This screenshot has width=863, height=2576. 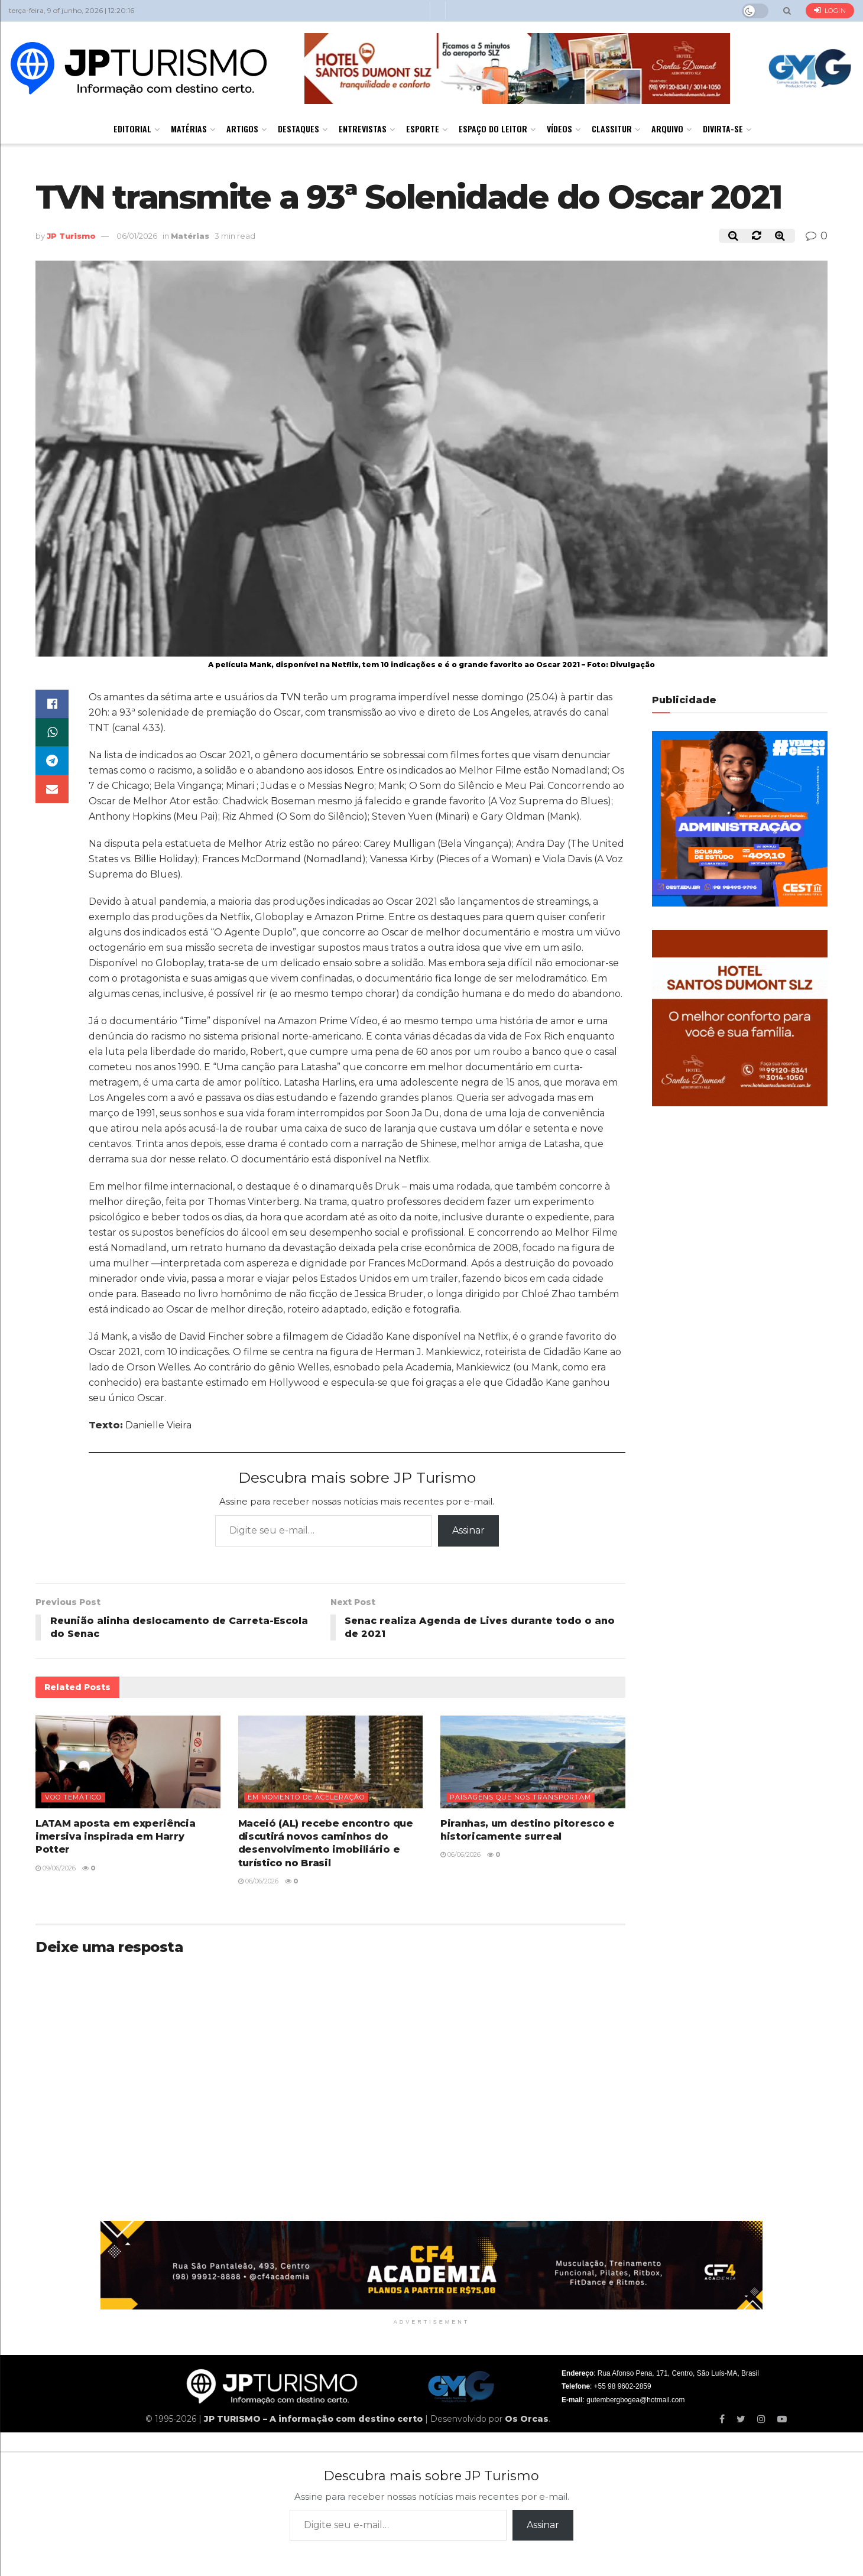 I want to click on Matérias, so click(x=189, y=128).